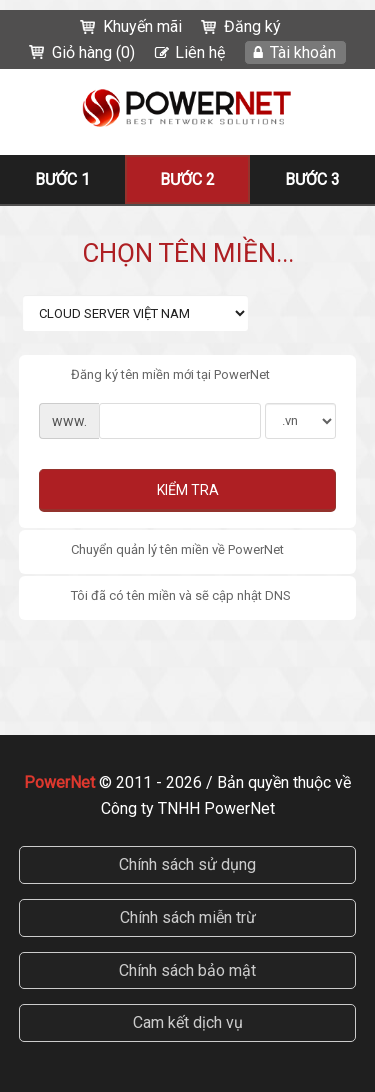  I want to click on Tôi đã có tên miền và sẽ cập nhật DNS, so click(165, 597).